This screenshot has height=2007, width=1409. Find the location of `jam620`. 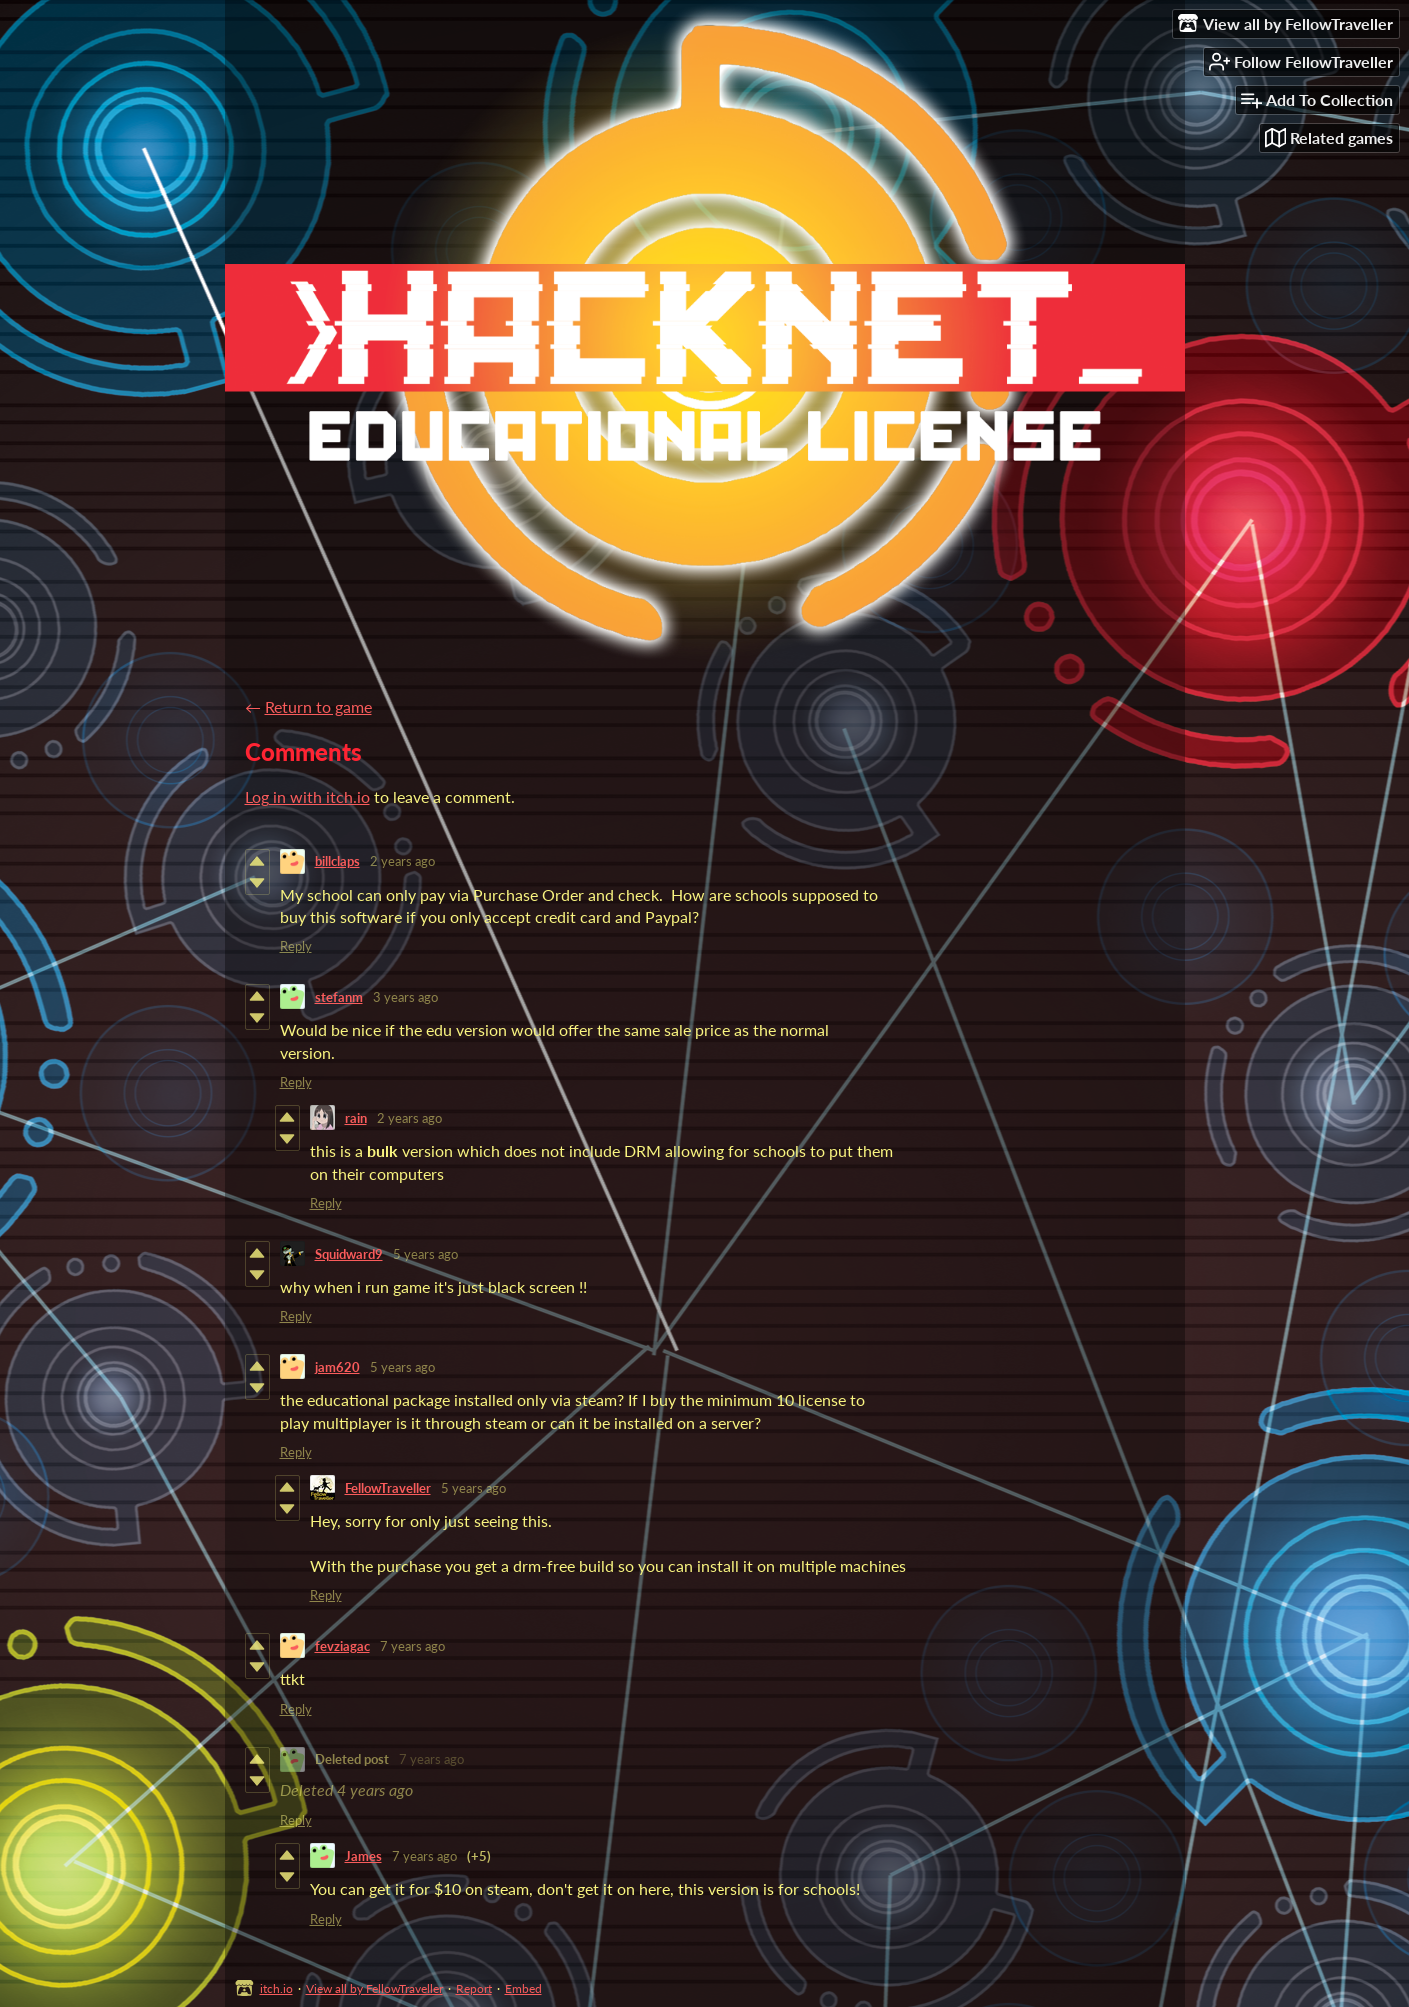

jam620 is located at coordinates (337, 1367).